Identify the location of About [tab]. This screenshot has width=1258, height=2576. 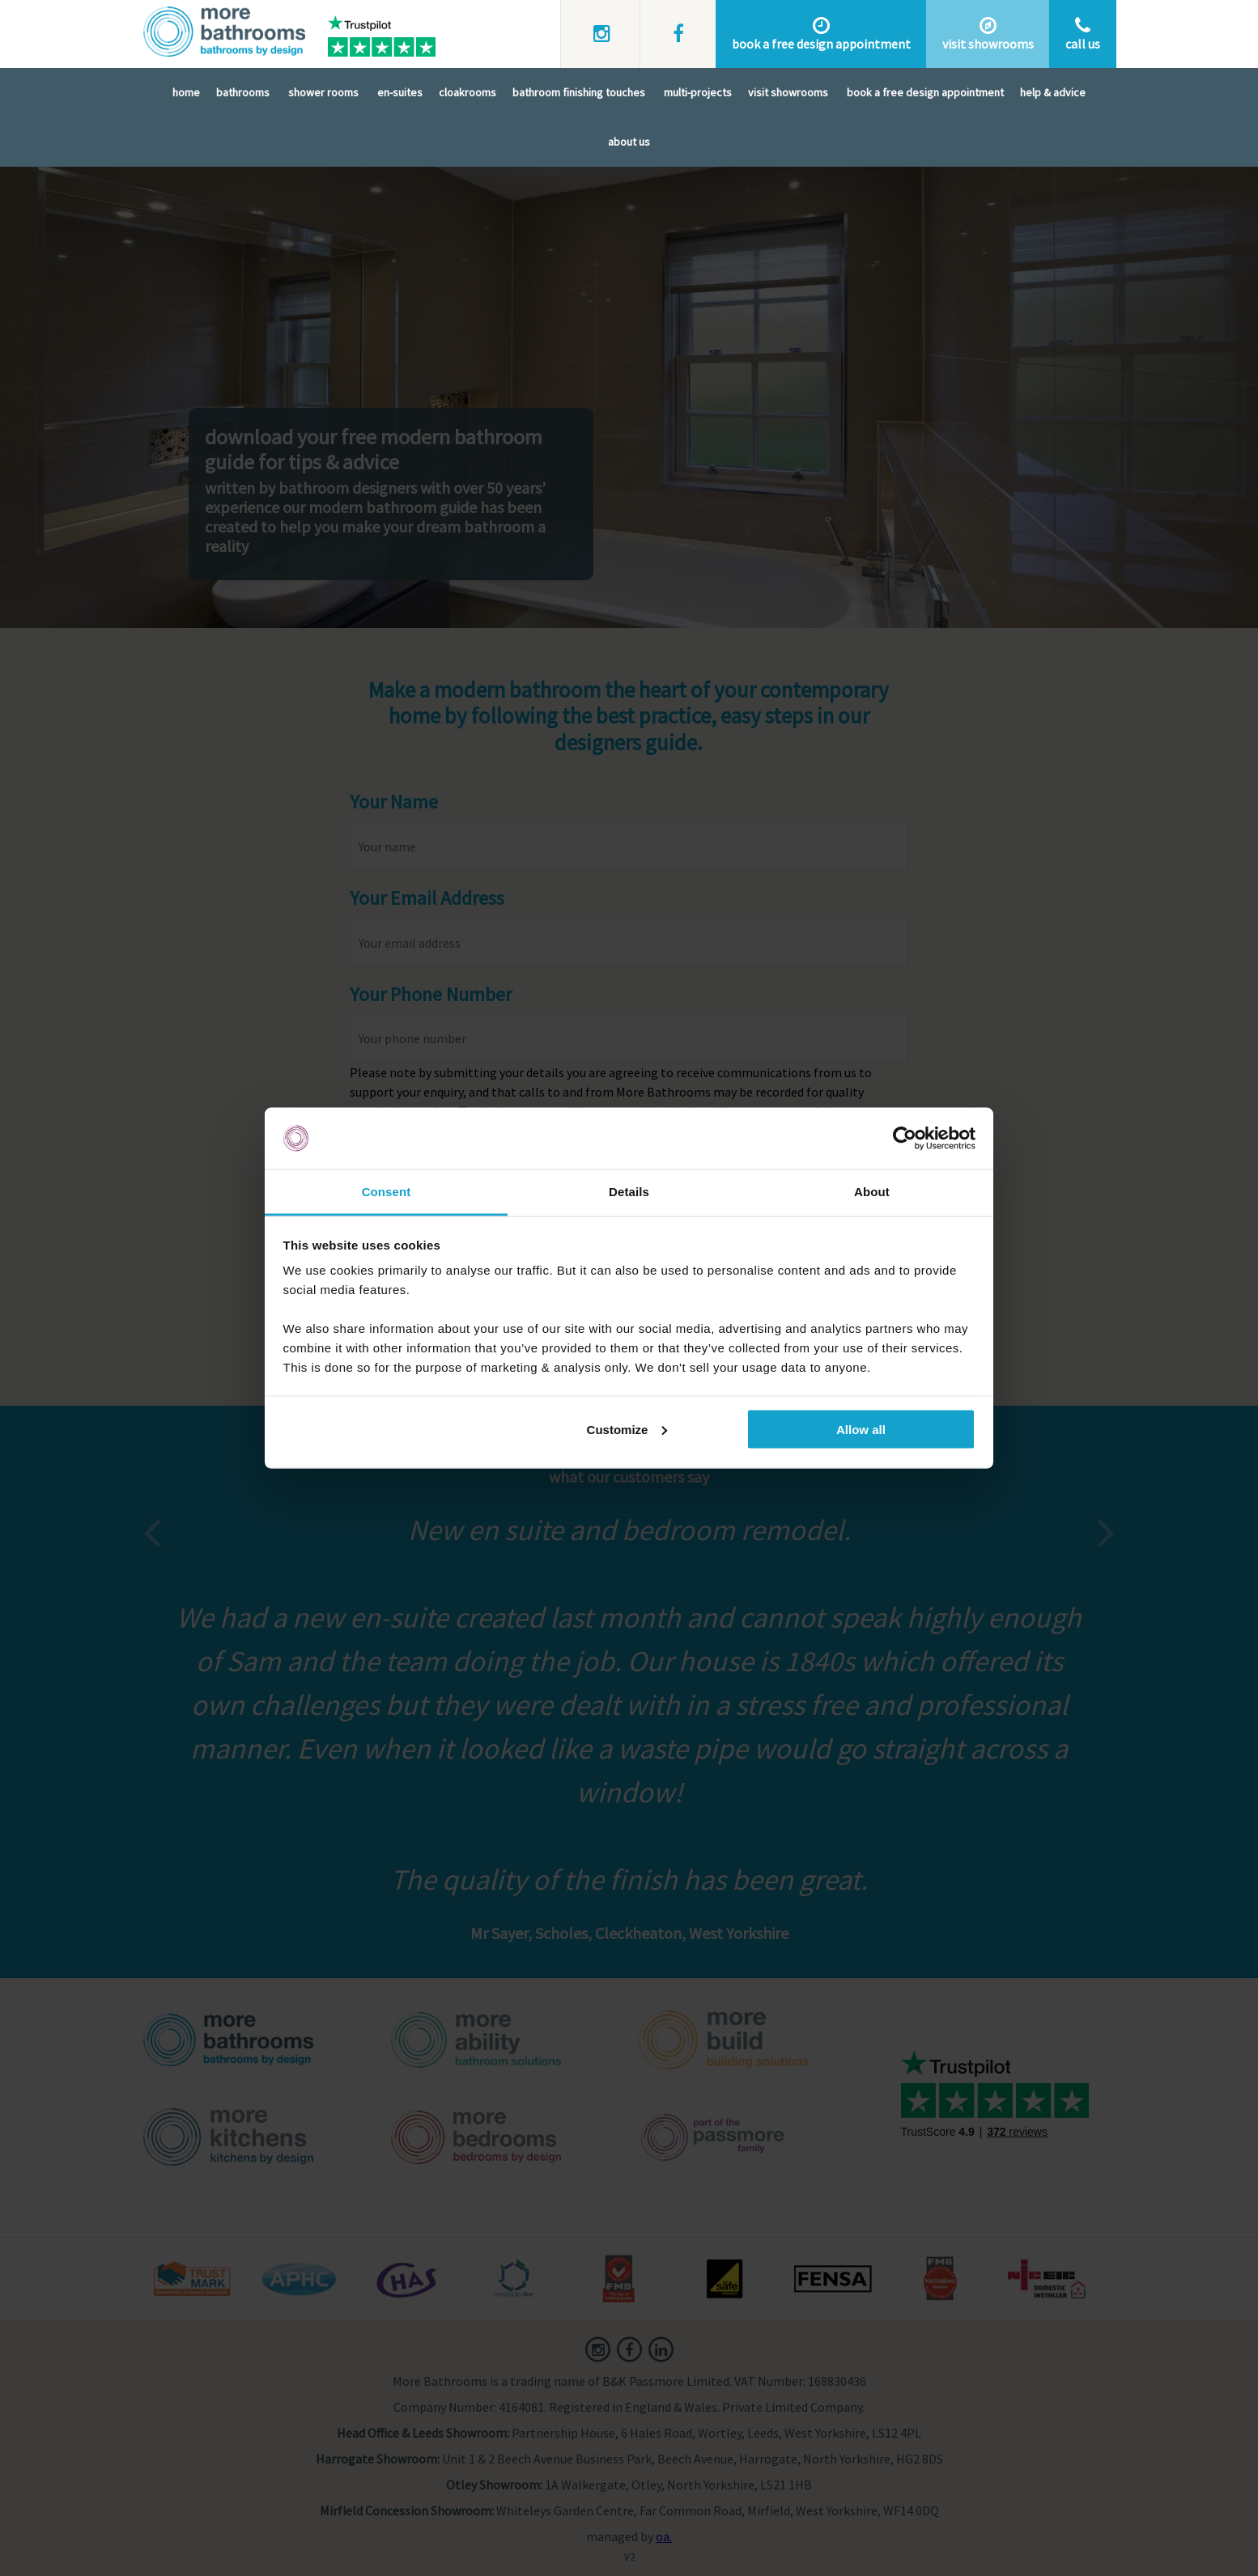
(872, 1192).